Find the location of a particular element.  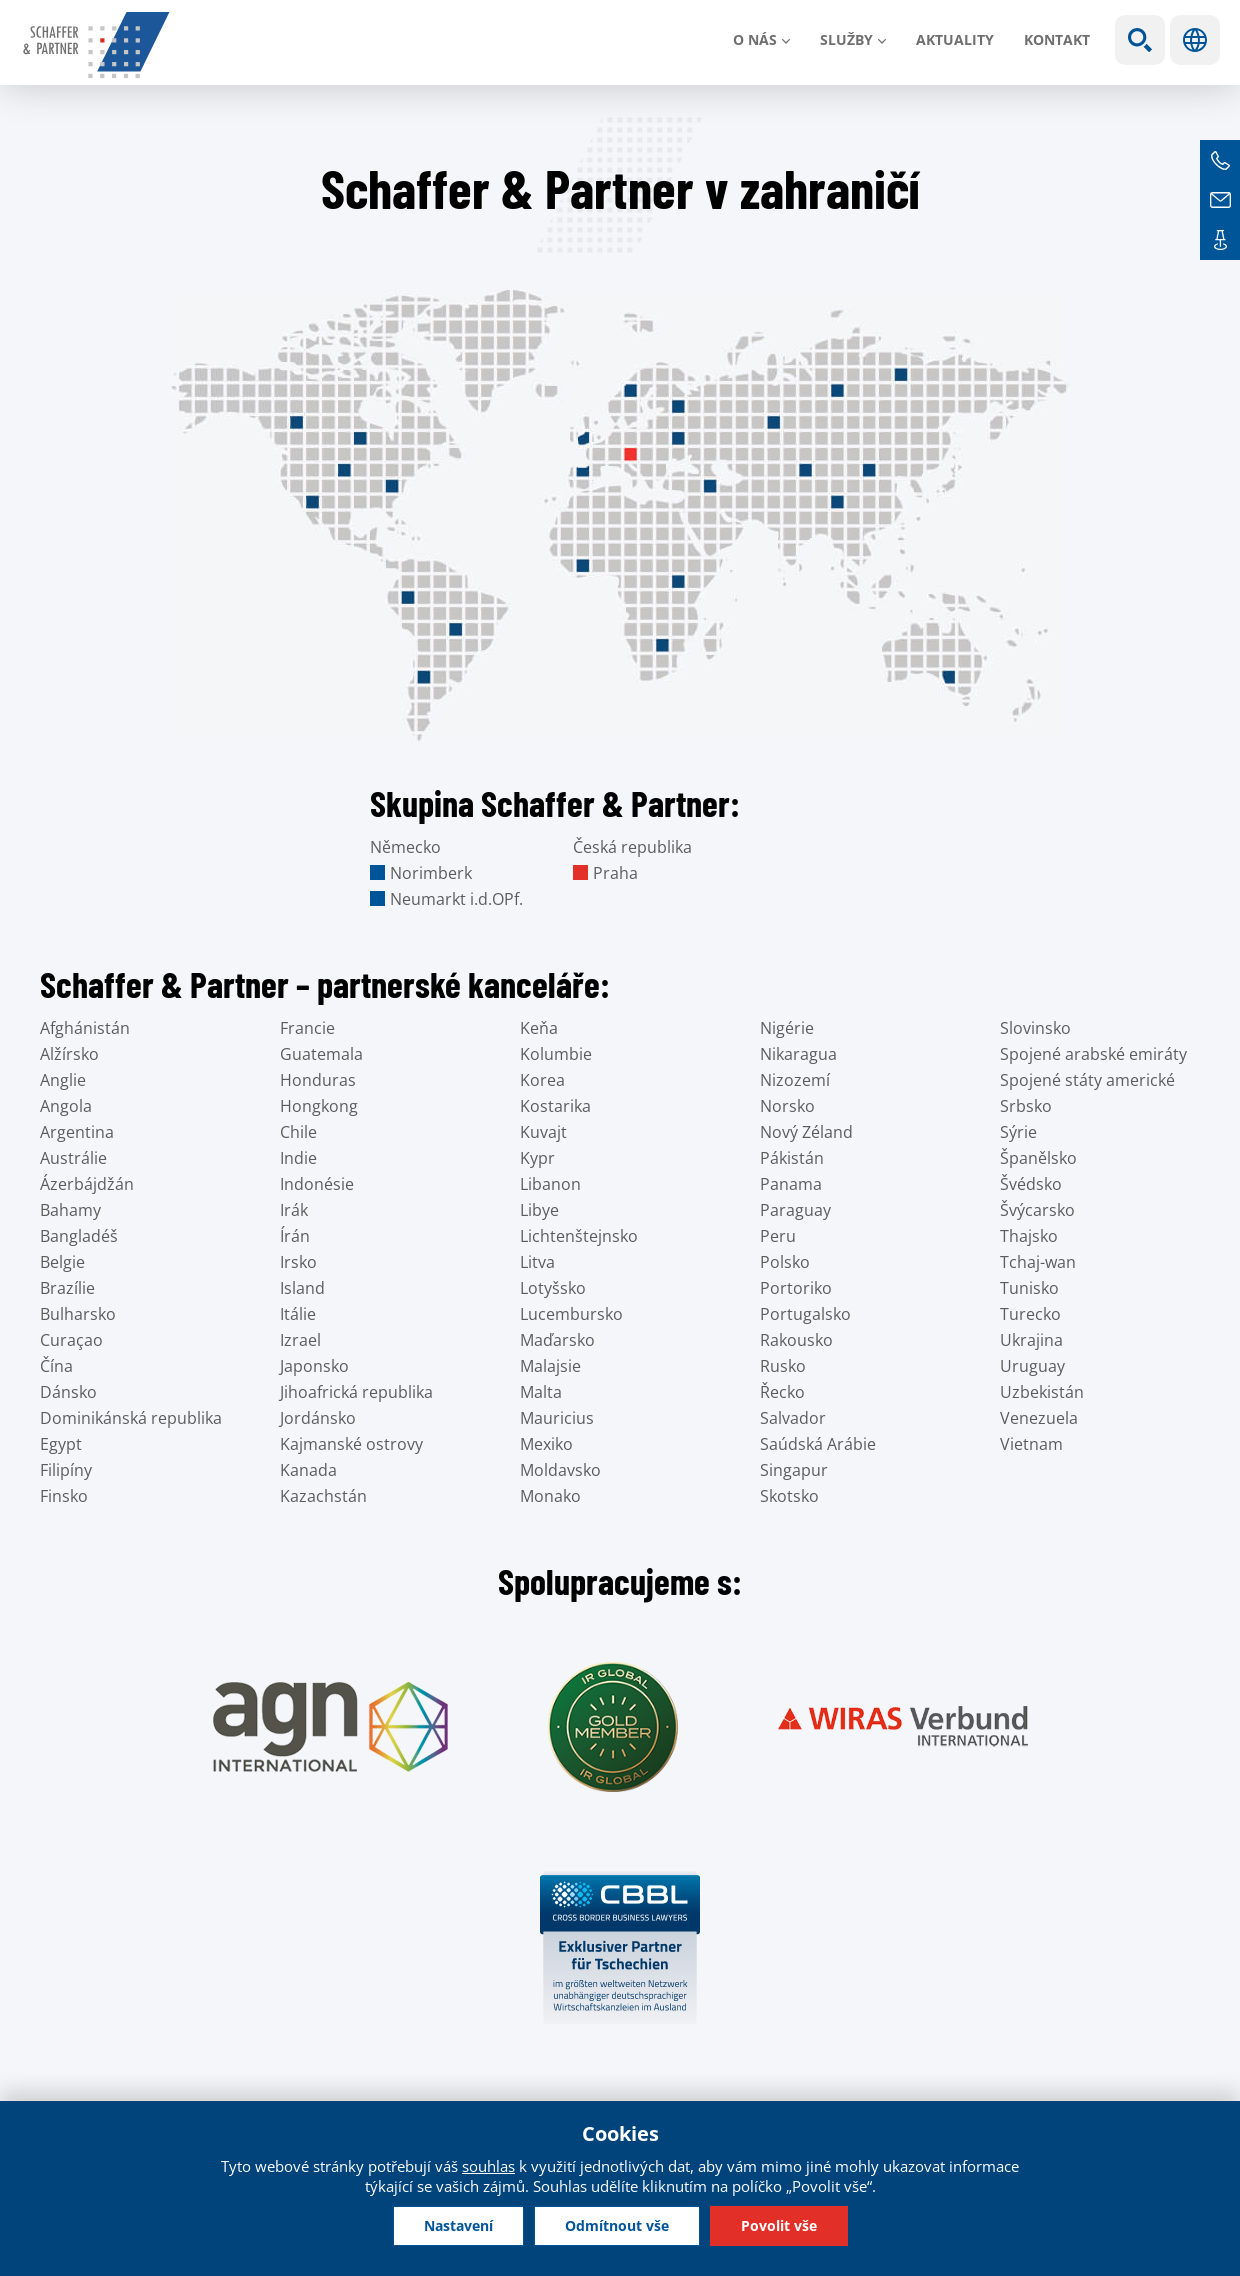

Jazyky is located at coordinates (1195, 40).